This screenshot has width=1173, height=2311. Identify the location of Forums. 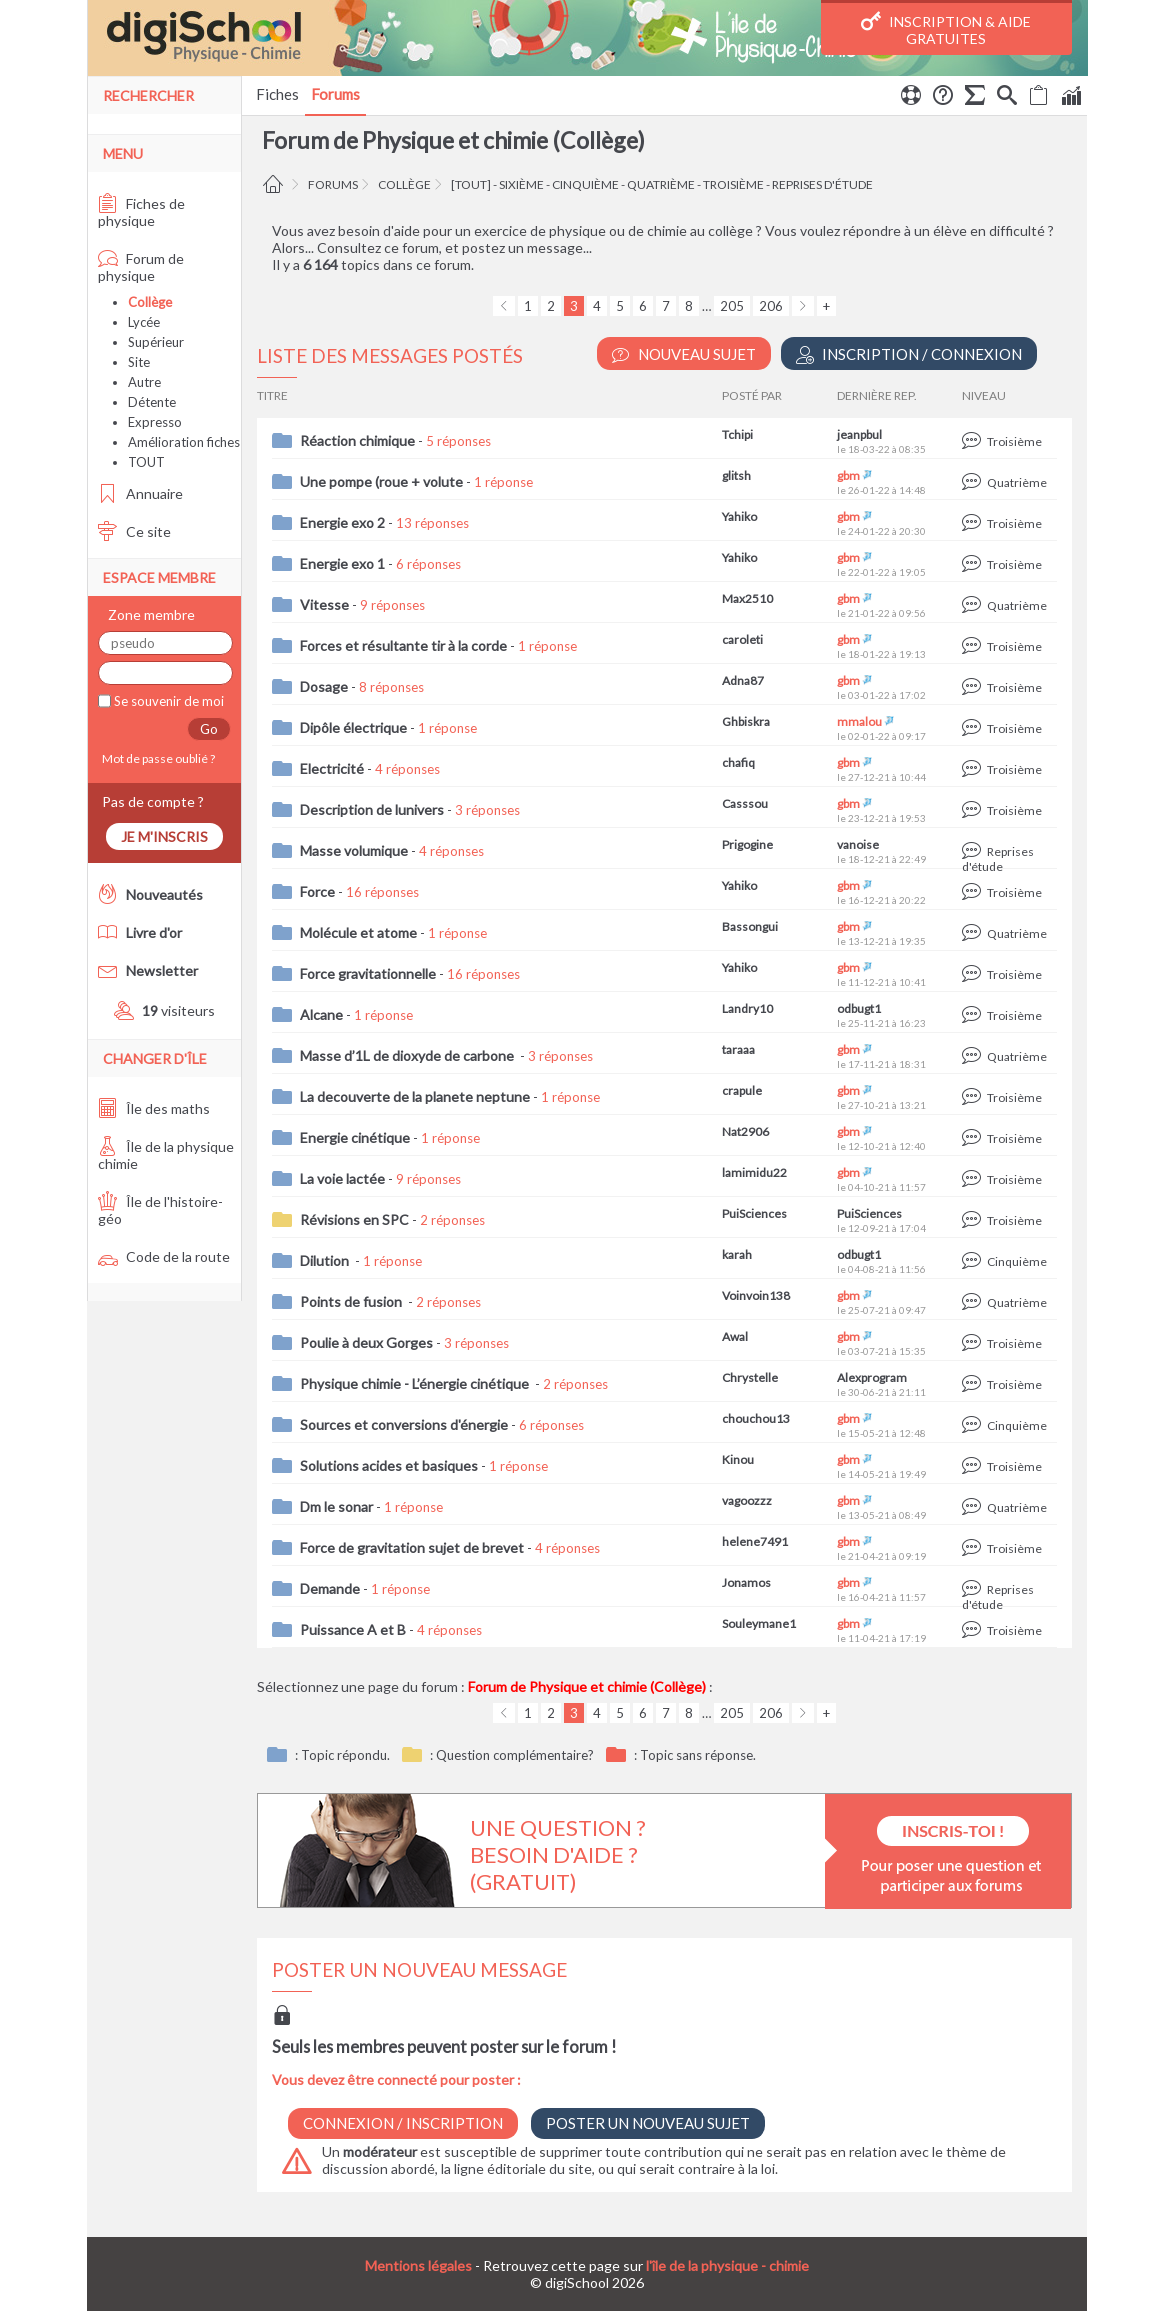
(335, 94).